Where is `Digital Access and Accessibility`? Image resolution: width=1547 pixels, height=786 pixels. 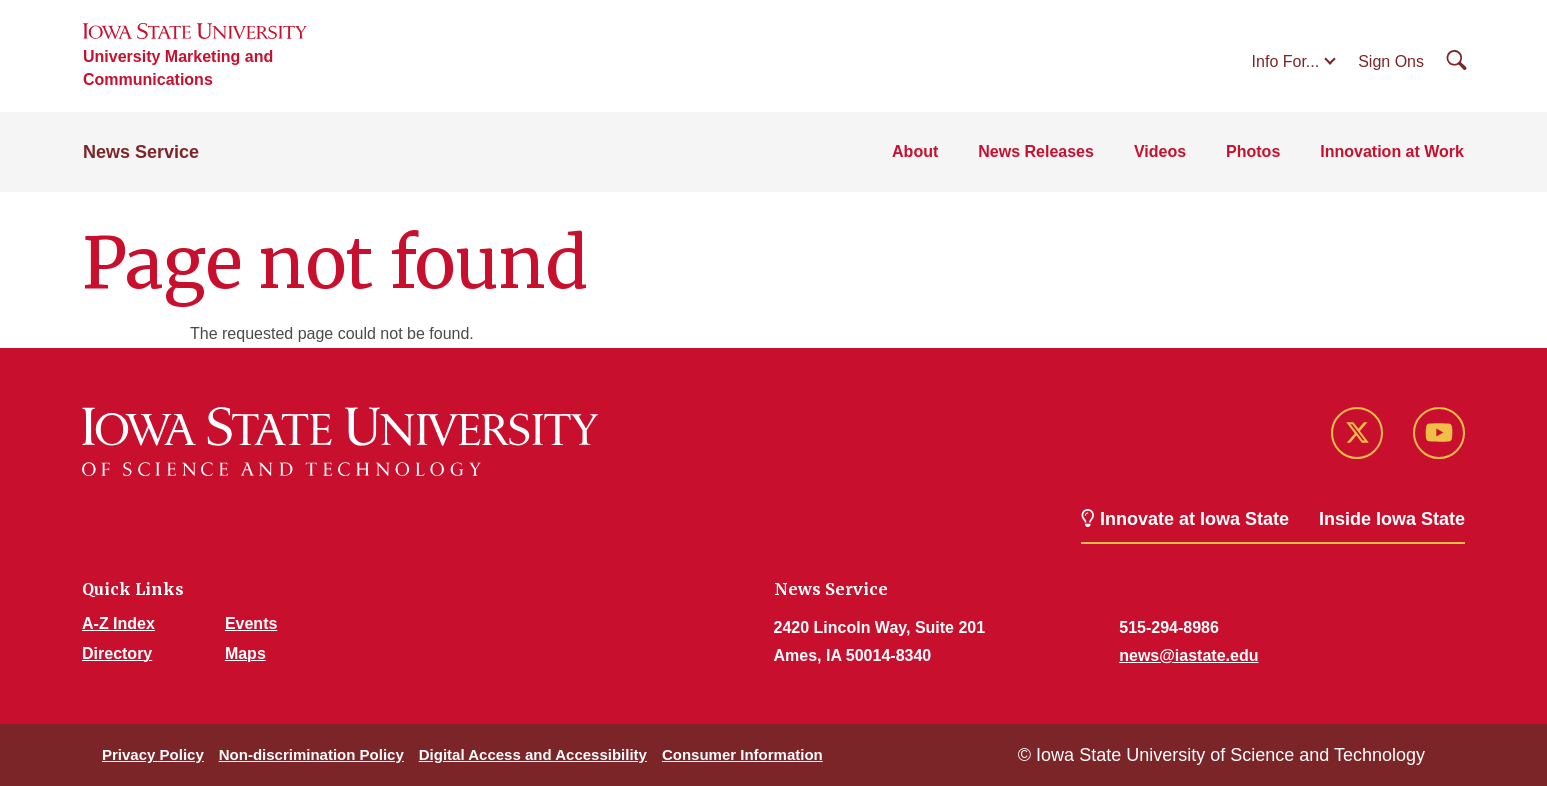
Digital Access and Accessibility is located at coordinates (533, 754).